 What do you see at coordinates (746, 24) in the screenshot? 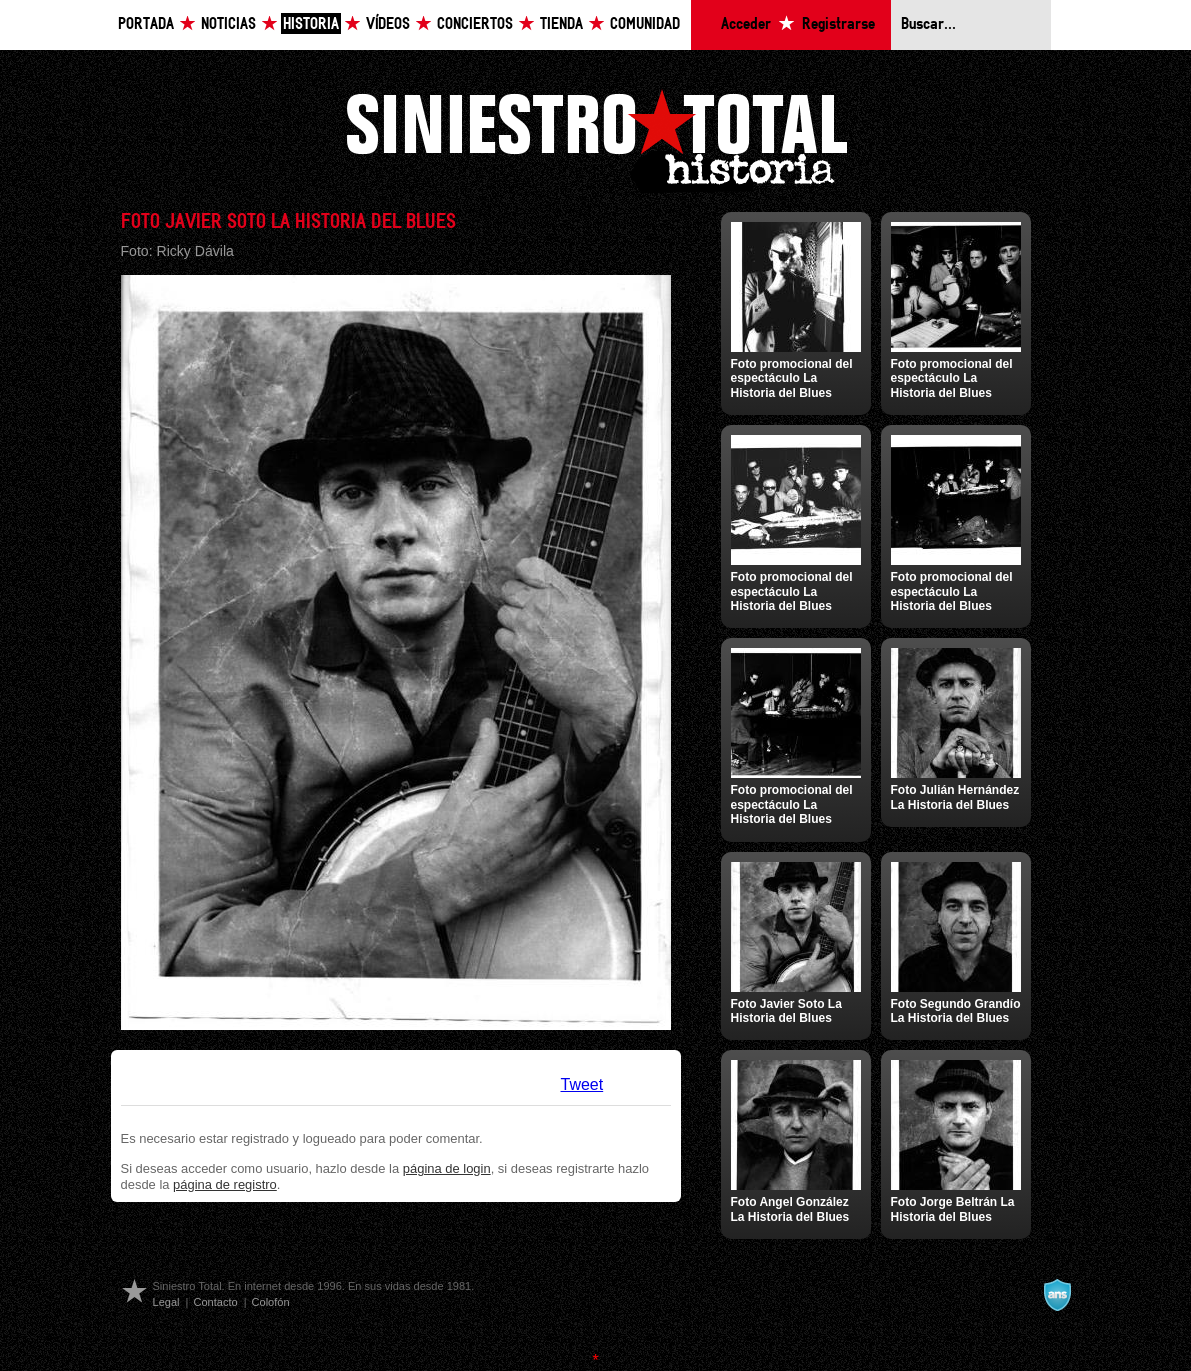
I see `Acceder` at bounding box center [746, 24].